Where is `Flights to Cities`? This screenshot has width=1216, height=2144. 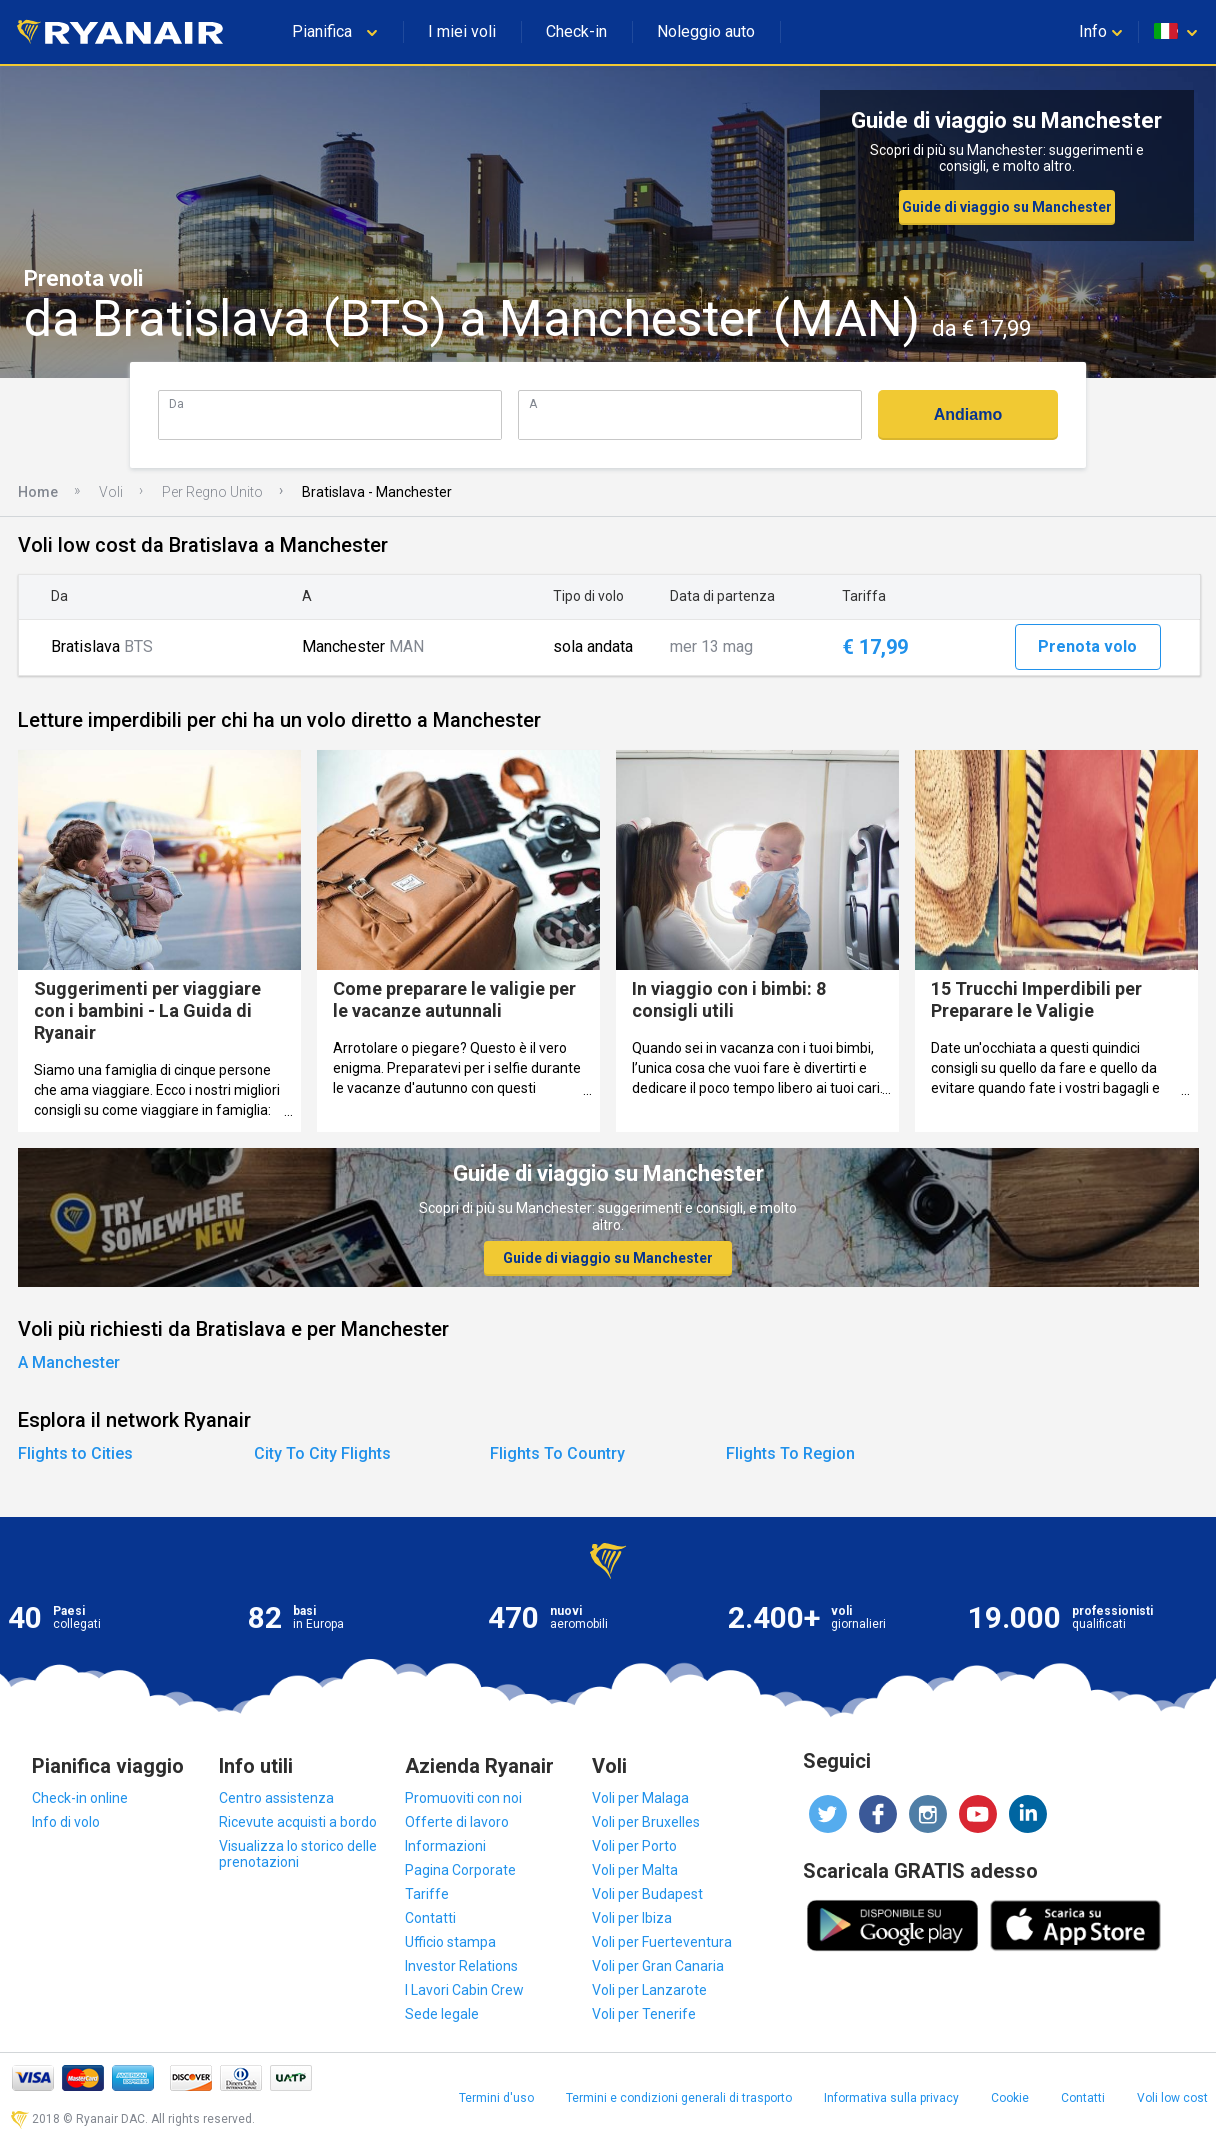
Flights to Cities is located at coordinates (75, 1453).